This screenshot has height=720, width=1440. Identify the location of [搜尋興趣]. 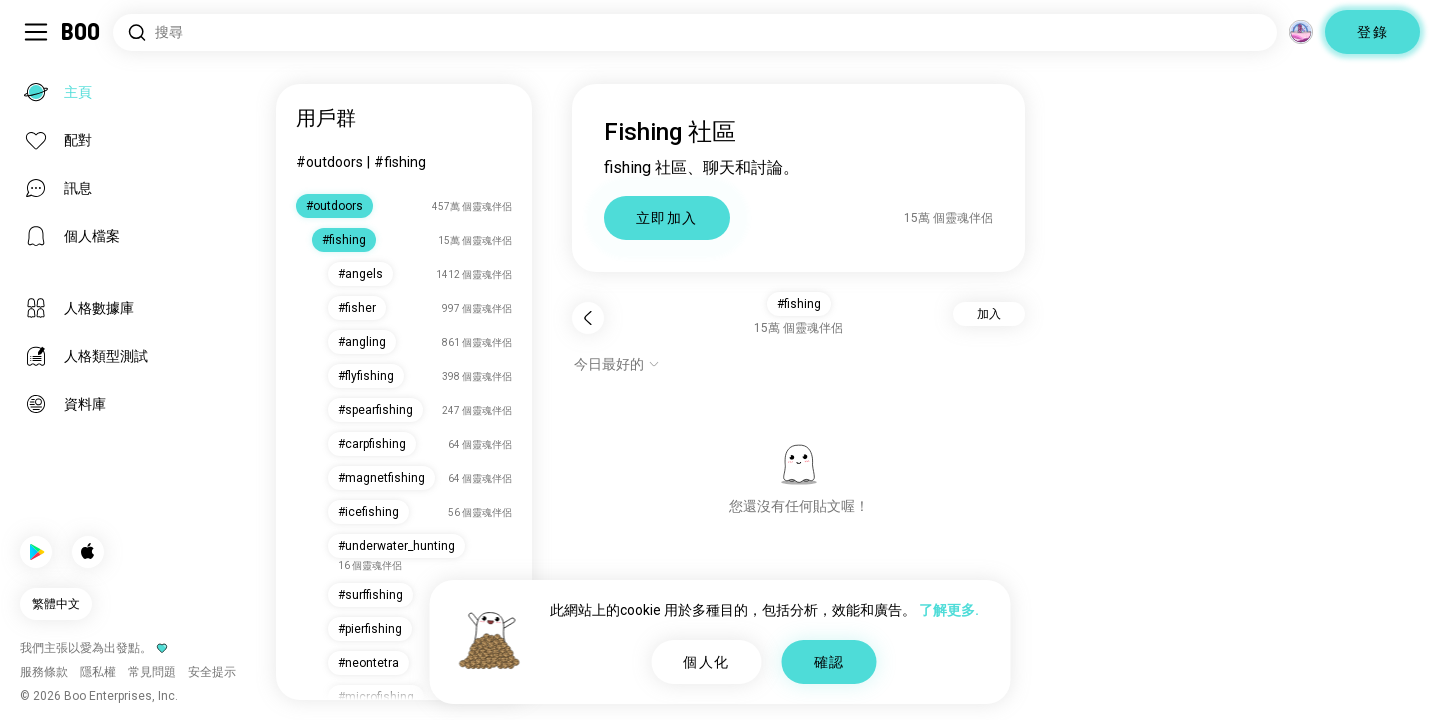
(695, 32).